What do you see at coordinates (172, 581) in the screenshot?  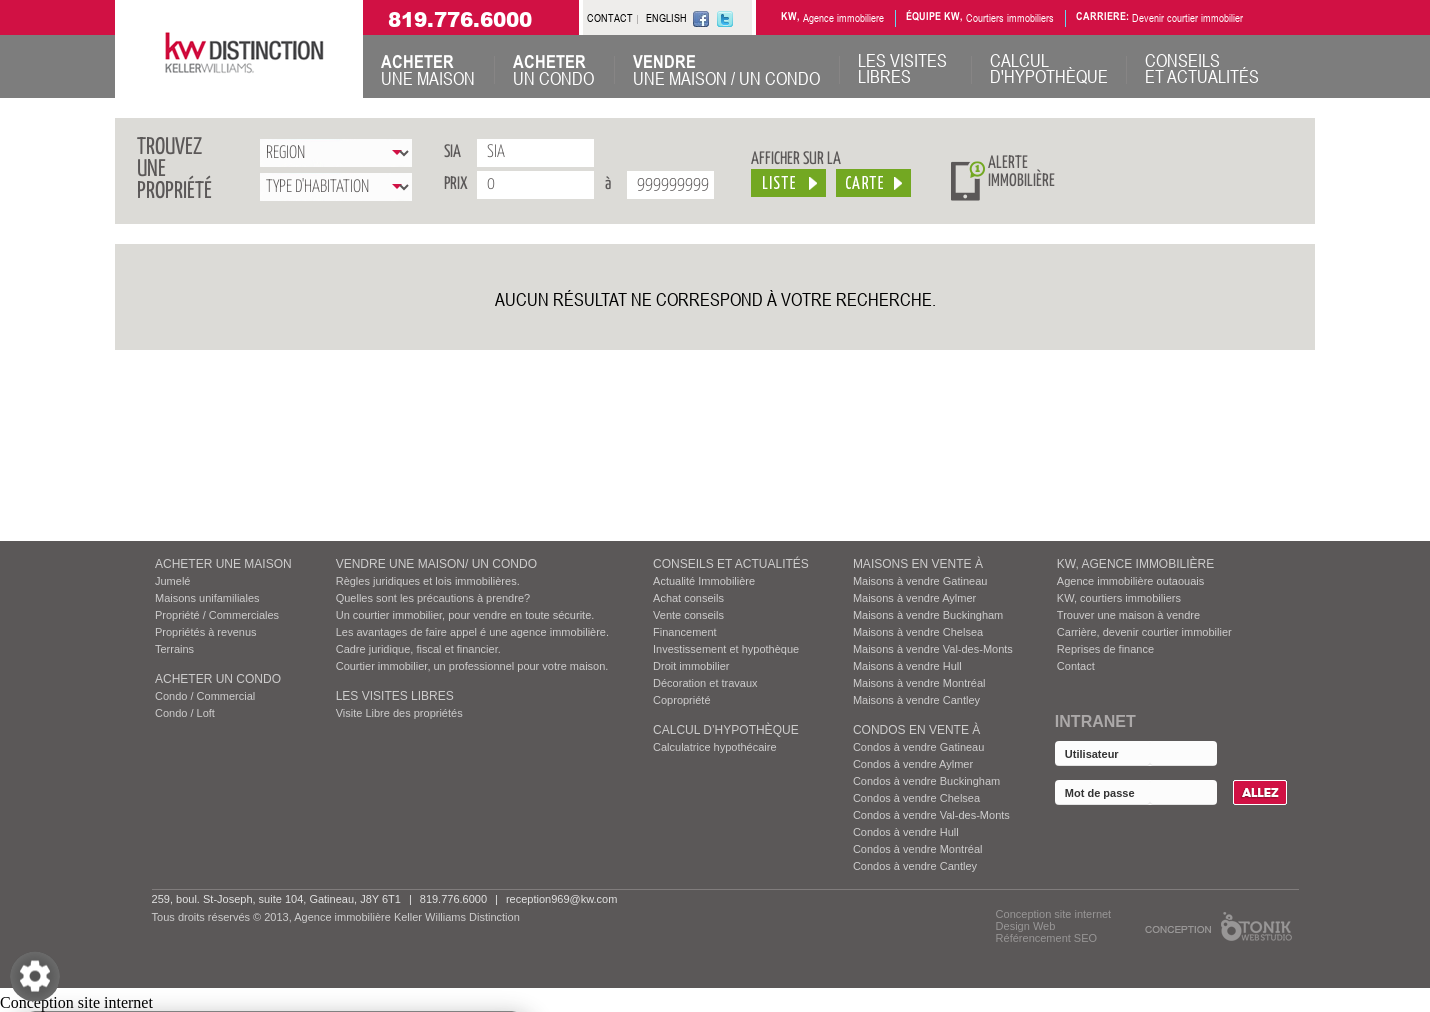 I see `Jumelé` at bounding box center [172, 581].